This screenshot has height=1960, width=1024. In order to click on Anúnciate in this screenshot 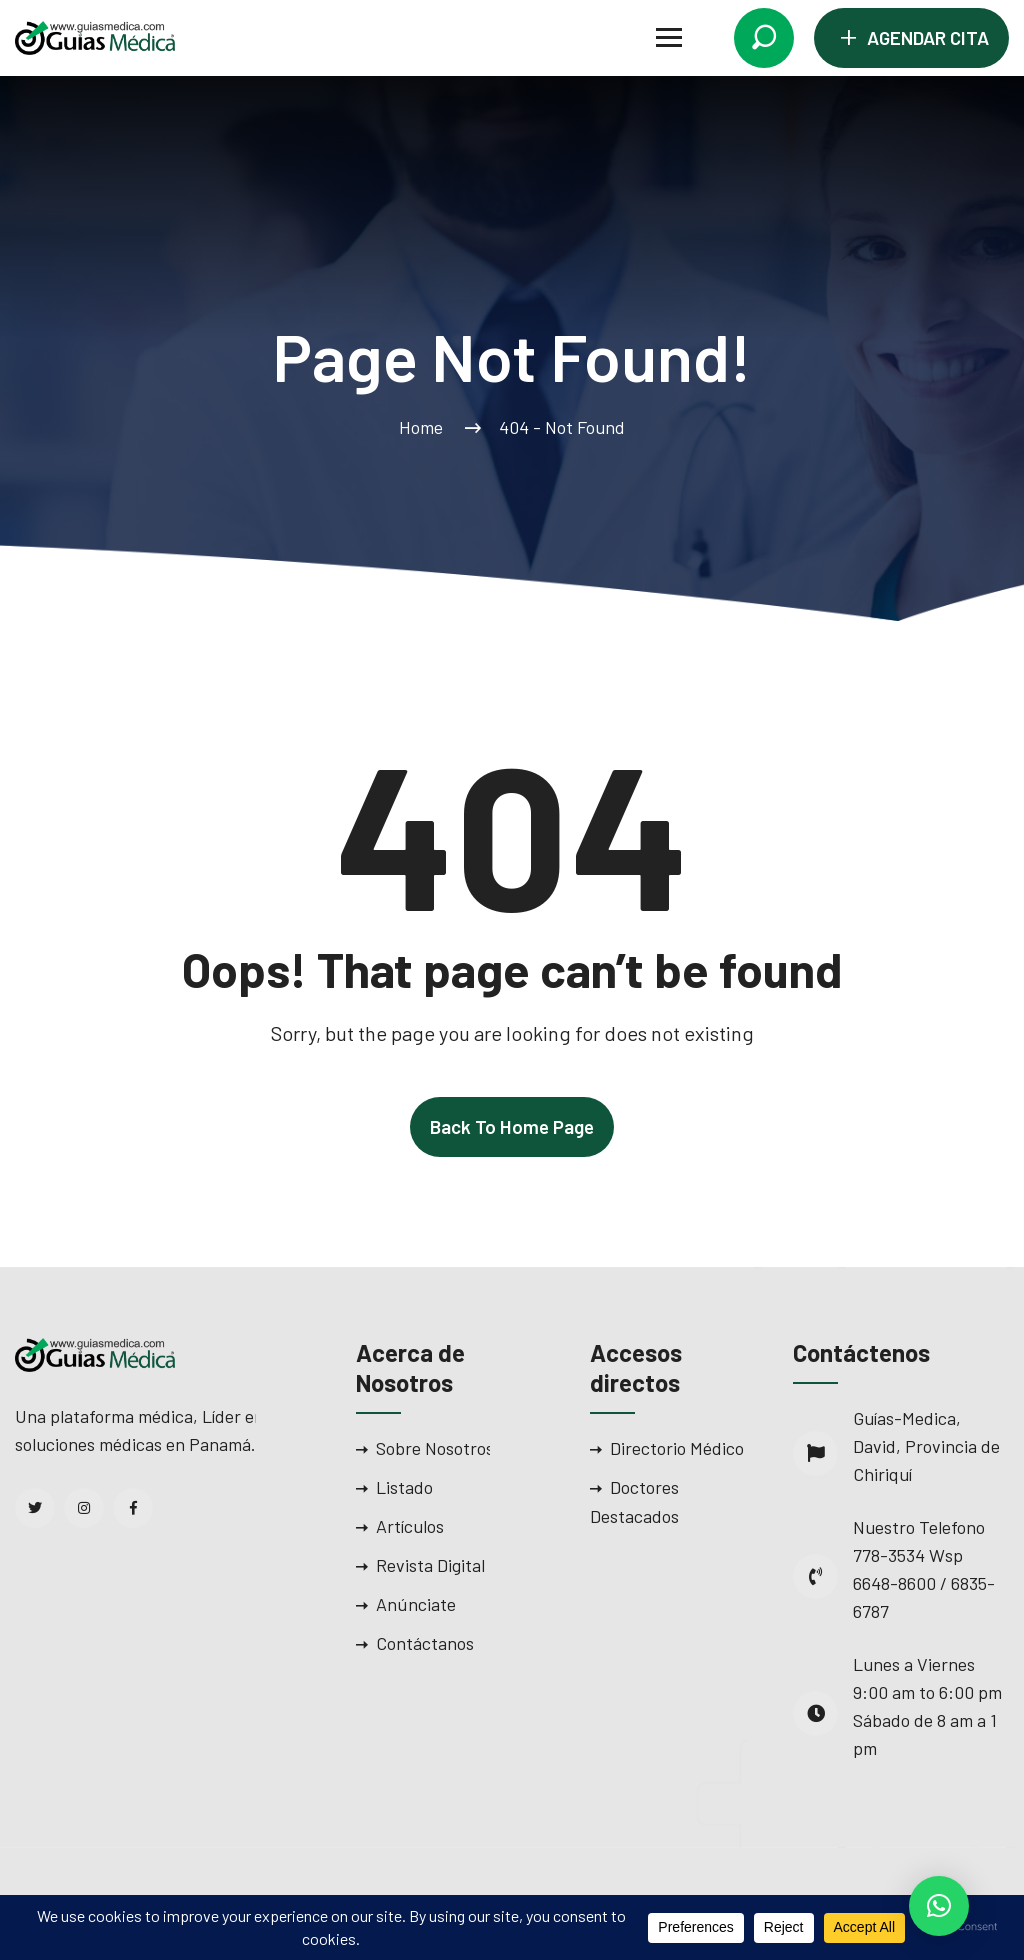, I will do `click(416, 1604)`.